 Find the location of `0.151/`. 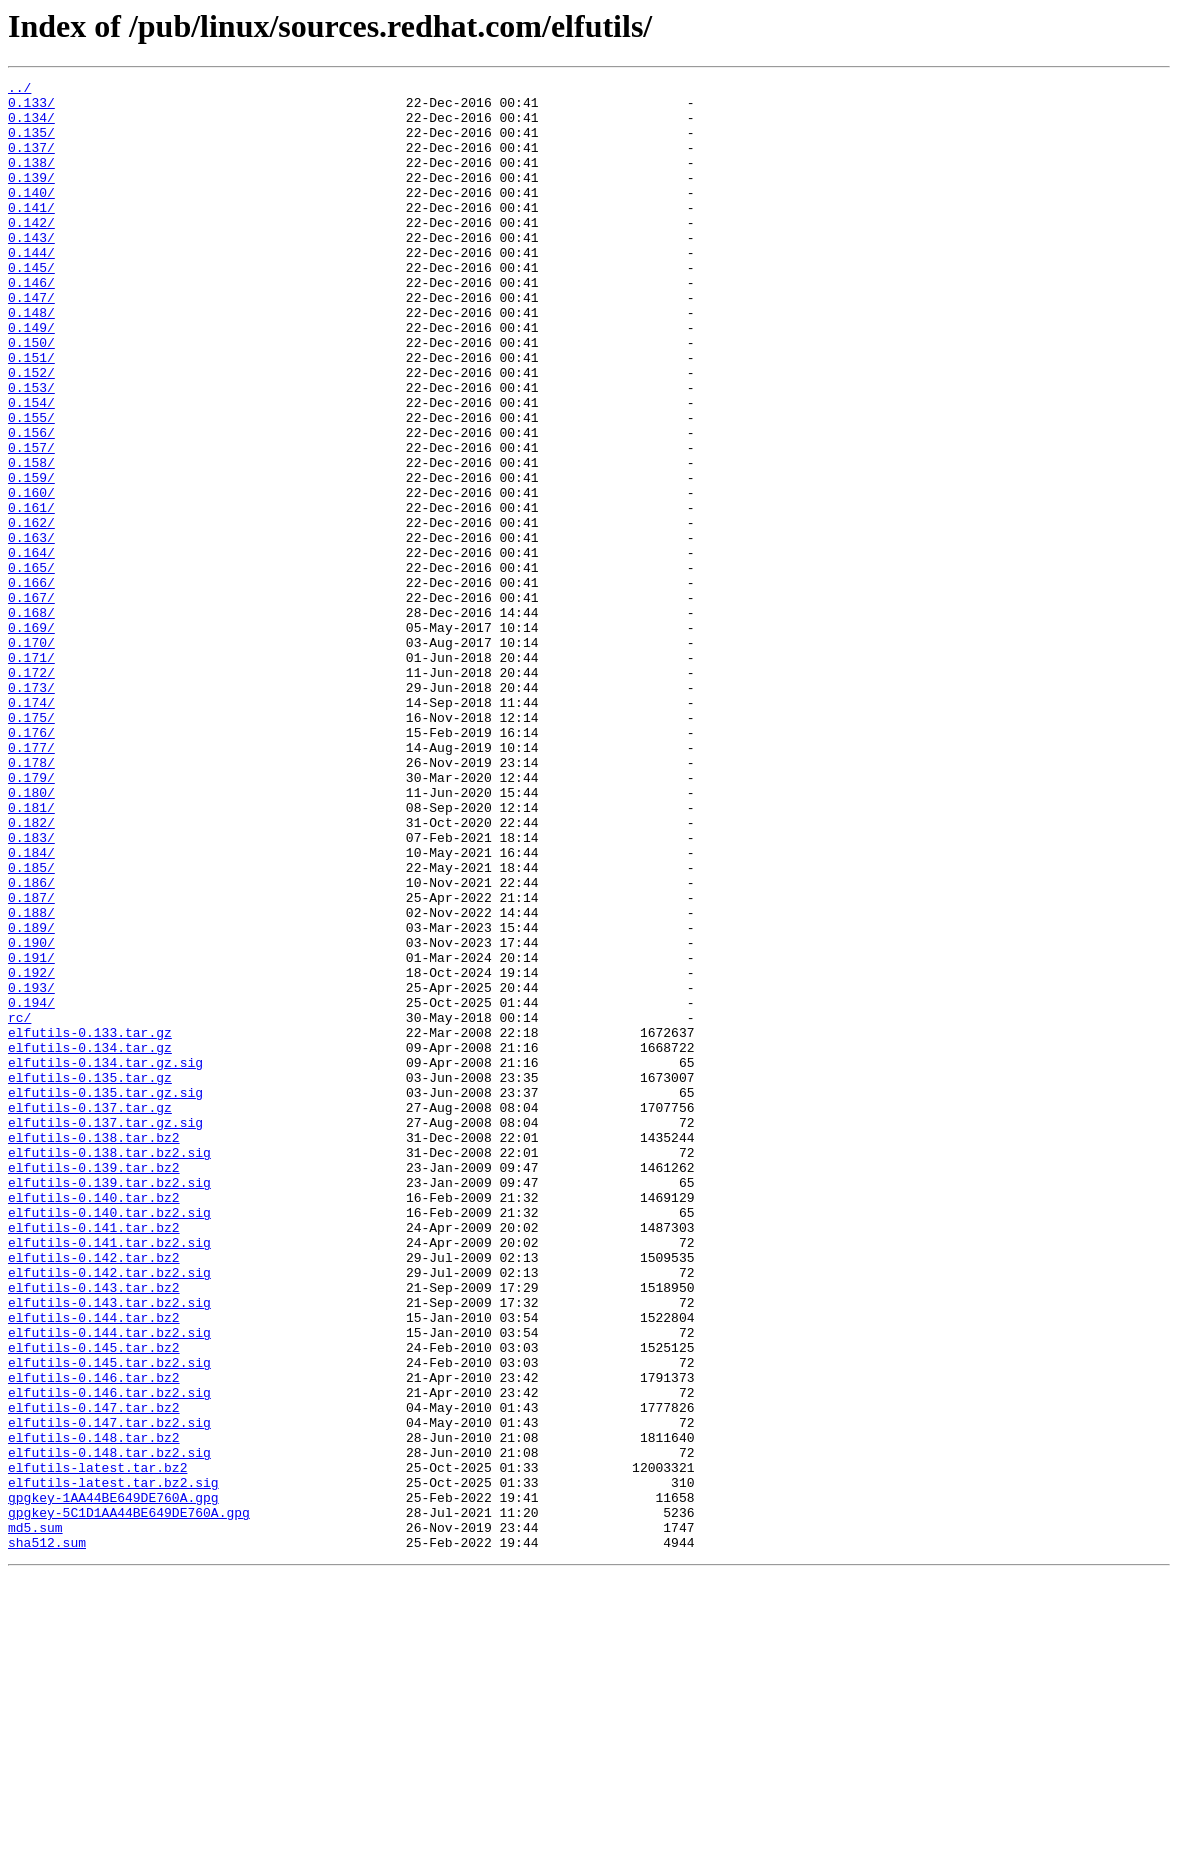

0.151/ is located at coordinates (31, 414).